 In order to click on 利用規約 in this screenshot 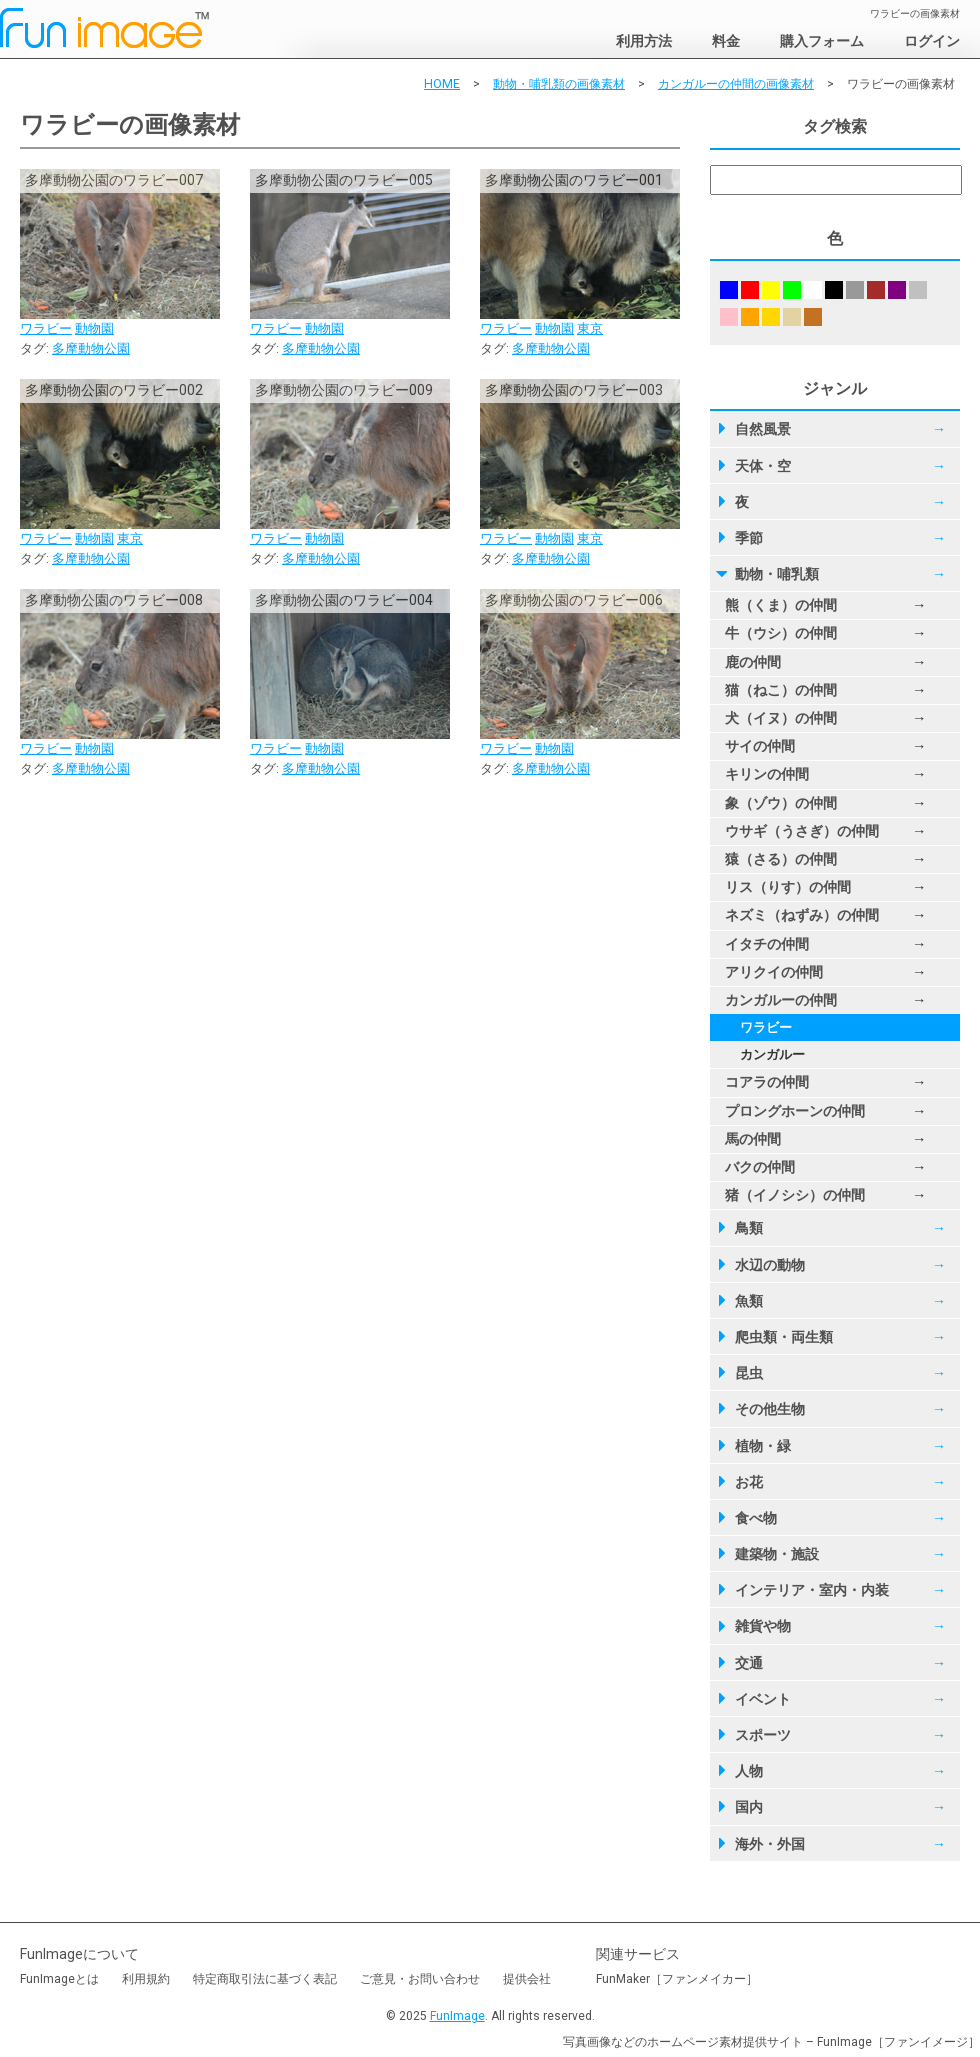, I will do `click(146, 1979)`.